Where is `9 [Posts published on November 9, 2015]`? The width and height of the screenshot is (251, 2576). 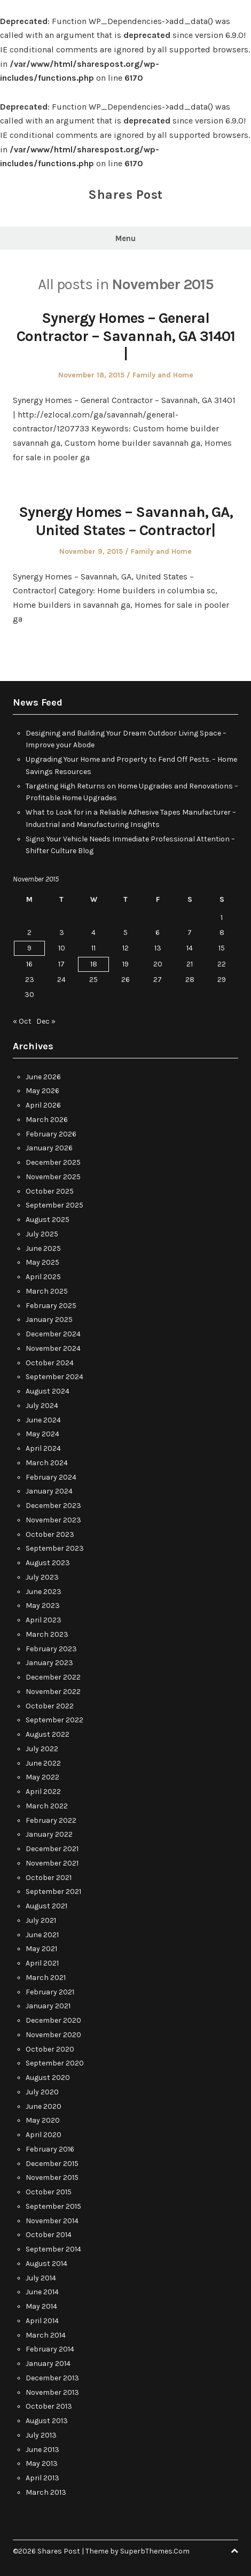 9 [Posts published on November 9, 2015] is located at coordinates (29, 948).